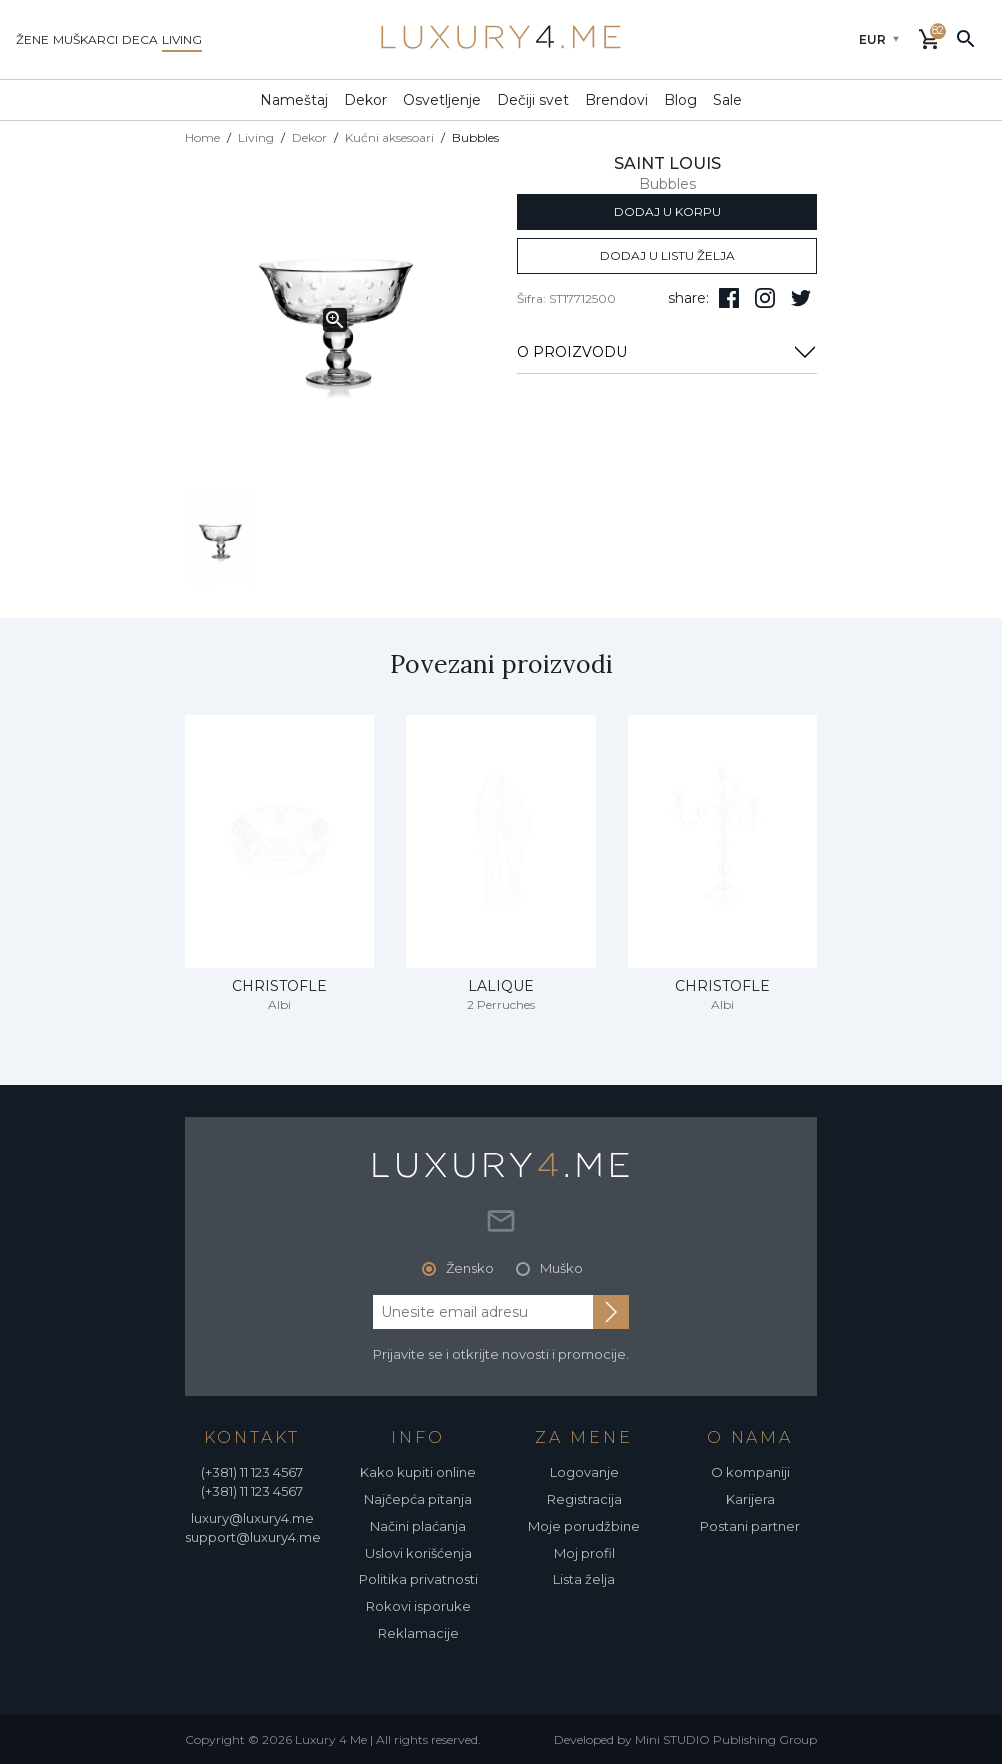  I want to click on Dečiji svet, so click(533, 100).